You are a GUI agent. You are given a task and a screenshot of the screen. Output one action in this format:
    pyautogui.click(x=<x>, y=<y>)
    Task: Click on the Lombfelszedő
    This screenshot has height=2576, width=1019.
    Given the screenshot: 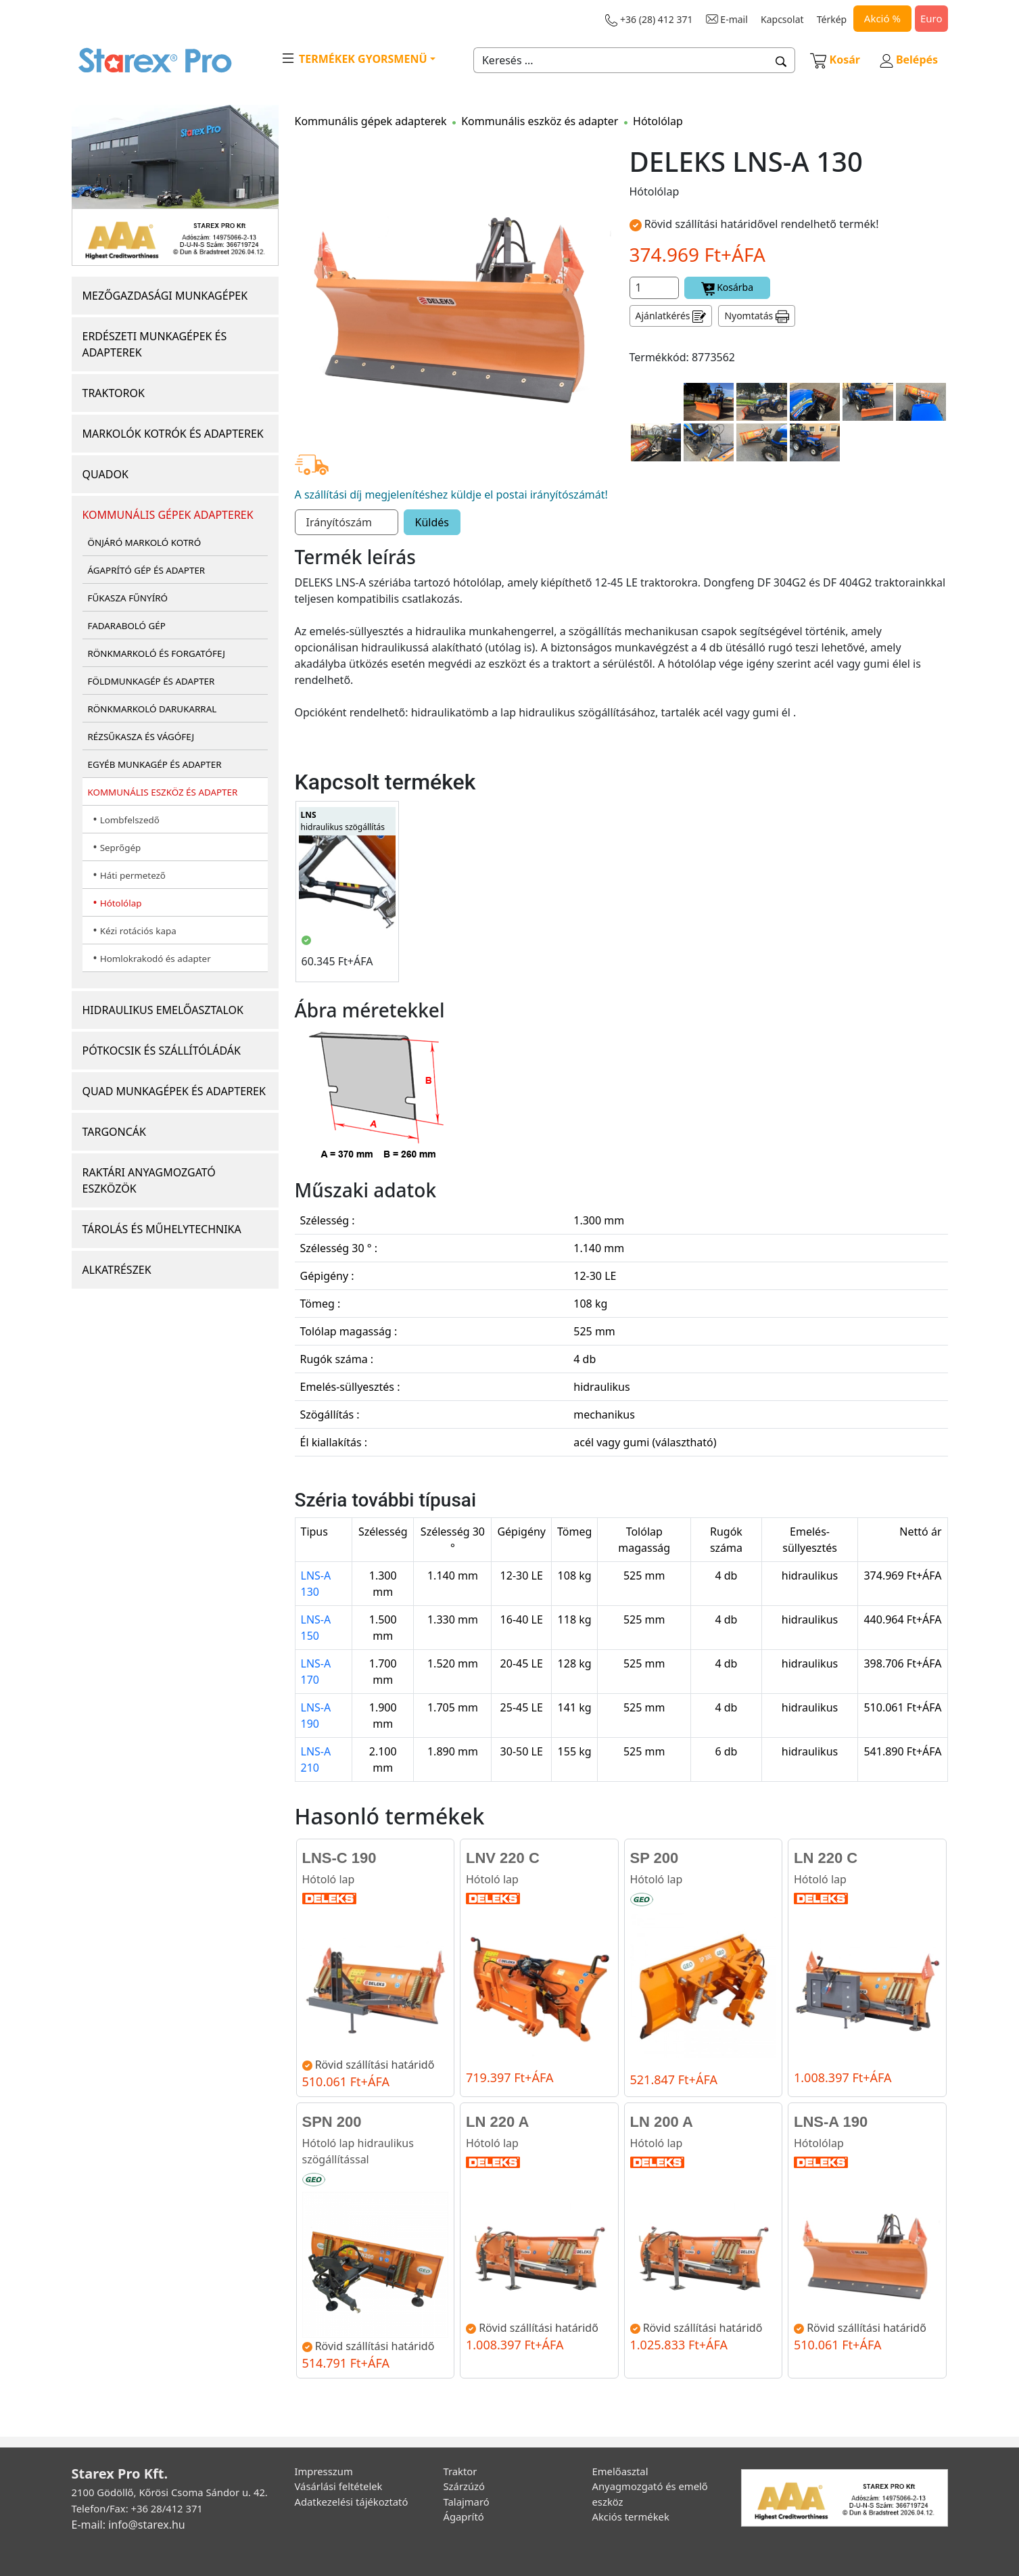 What is the action you would take?
    pyautogui.click(x=130, y=820)
    